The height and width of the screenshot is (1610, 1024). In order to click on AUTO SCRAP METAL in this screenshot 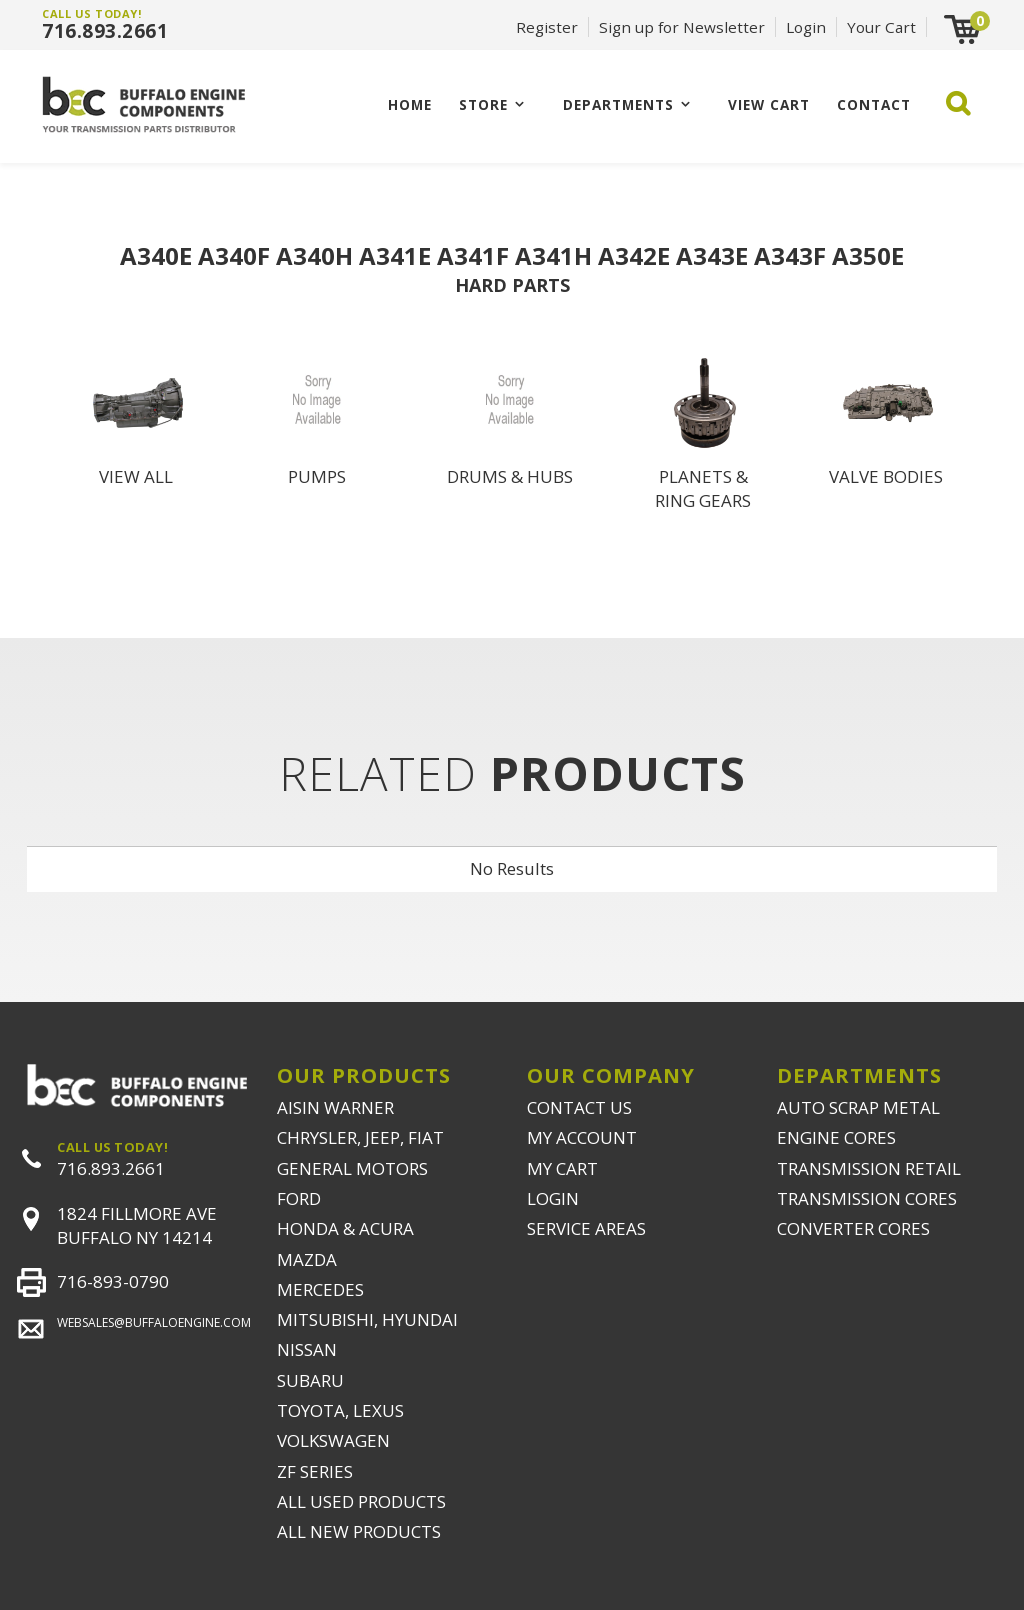, I will do `click(858, 1107)`.